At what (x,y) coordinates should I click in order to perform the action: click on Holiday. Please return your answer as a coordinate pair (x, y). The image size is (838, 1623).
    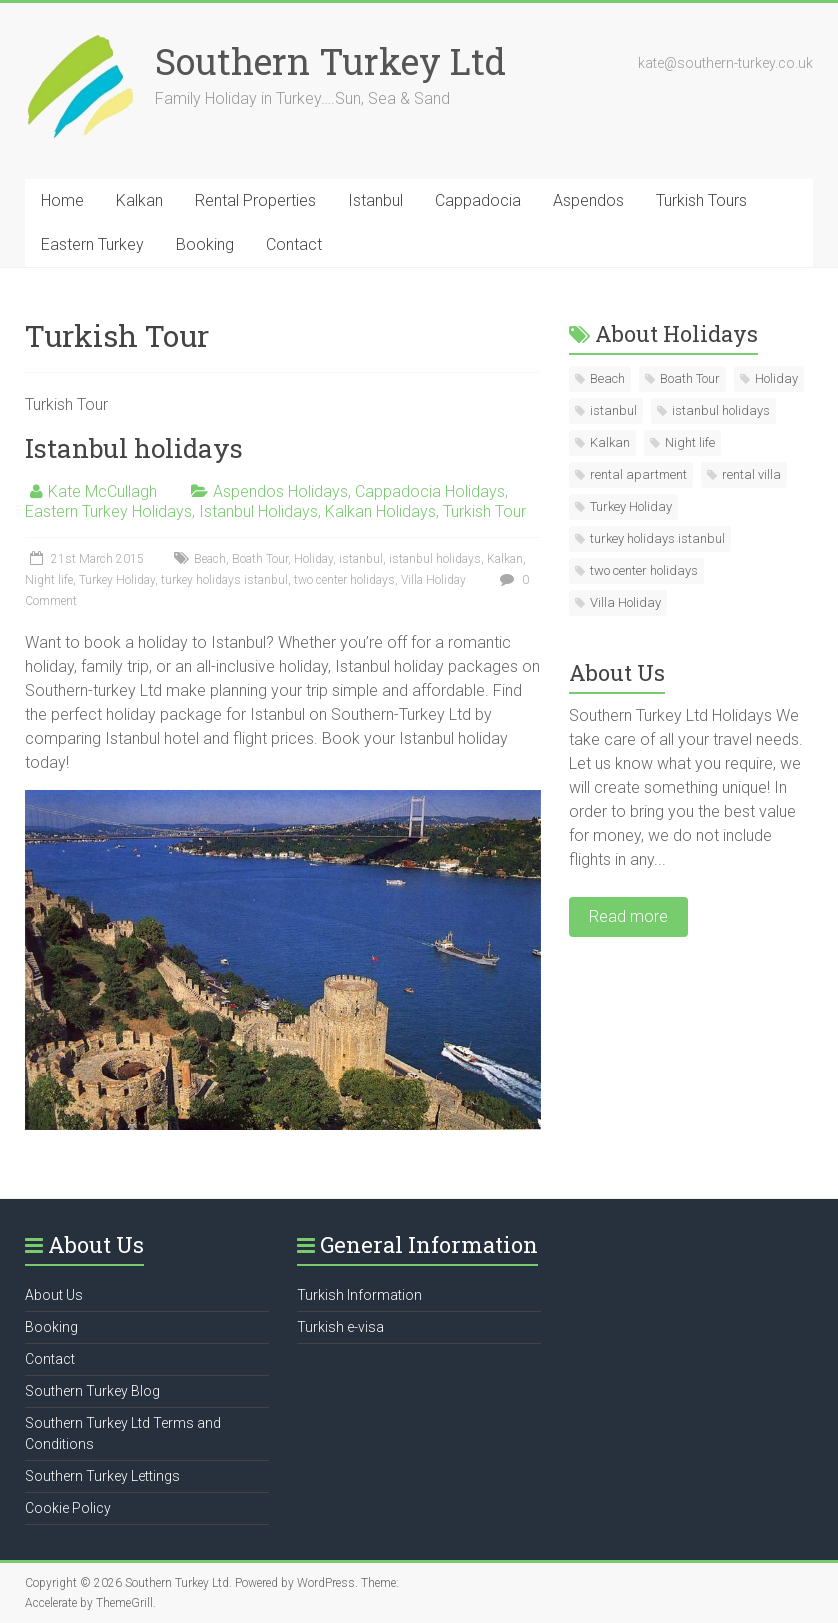
    Looking at the image, I should click on (313, 559).